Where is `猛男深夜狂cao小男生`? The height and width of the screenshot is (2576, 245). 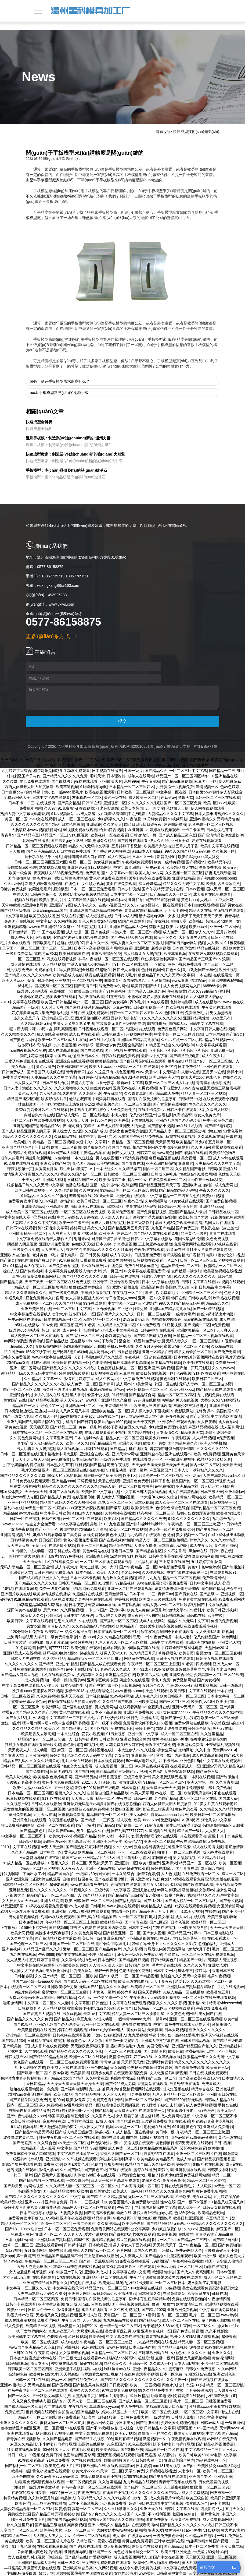 猛男深夜狂cao小男生 is located at coordinates (170, 1739).